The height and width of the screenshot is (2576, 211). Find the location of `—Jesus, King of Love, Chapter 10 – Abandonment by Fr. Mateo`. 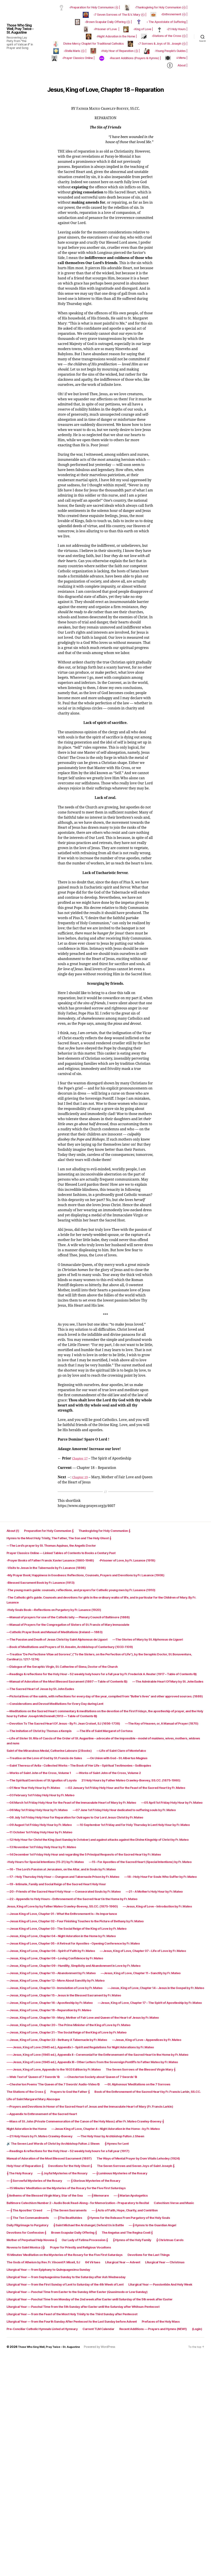

—Jesus, King of Love, Chapter 10 – Abandonment by Fr. Mateo is located at coordinates (64, 2079).